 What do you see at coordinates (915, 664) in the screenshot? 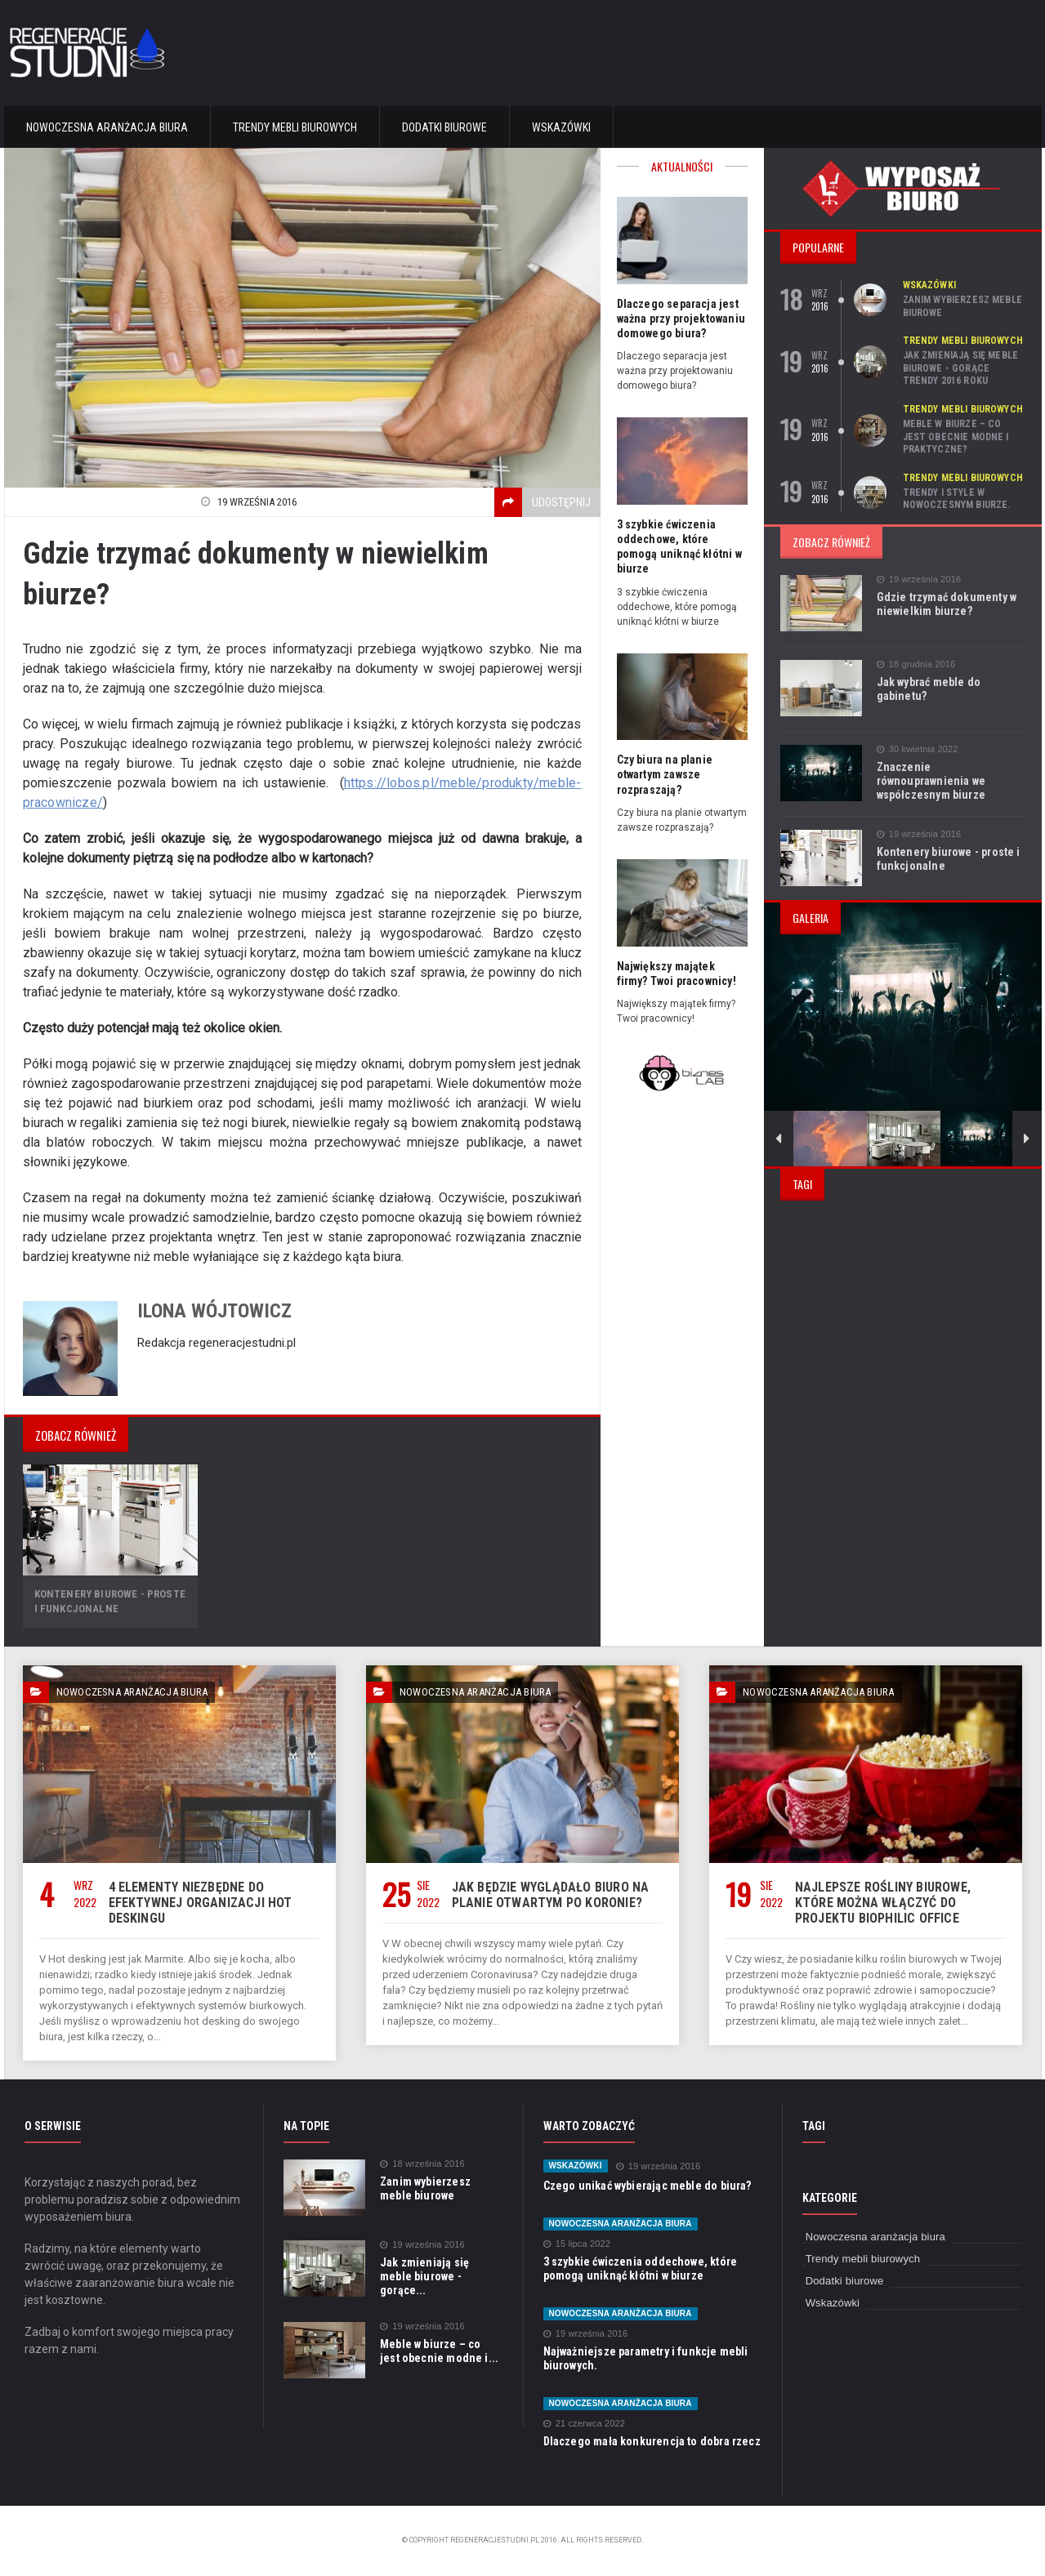
I see `18 grudnia 2016` at bounding box center [915, 664].